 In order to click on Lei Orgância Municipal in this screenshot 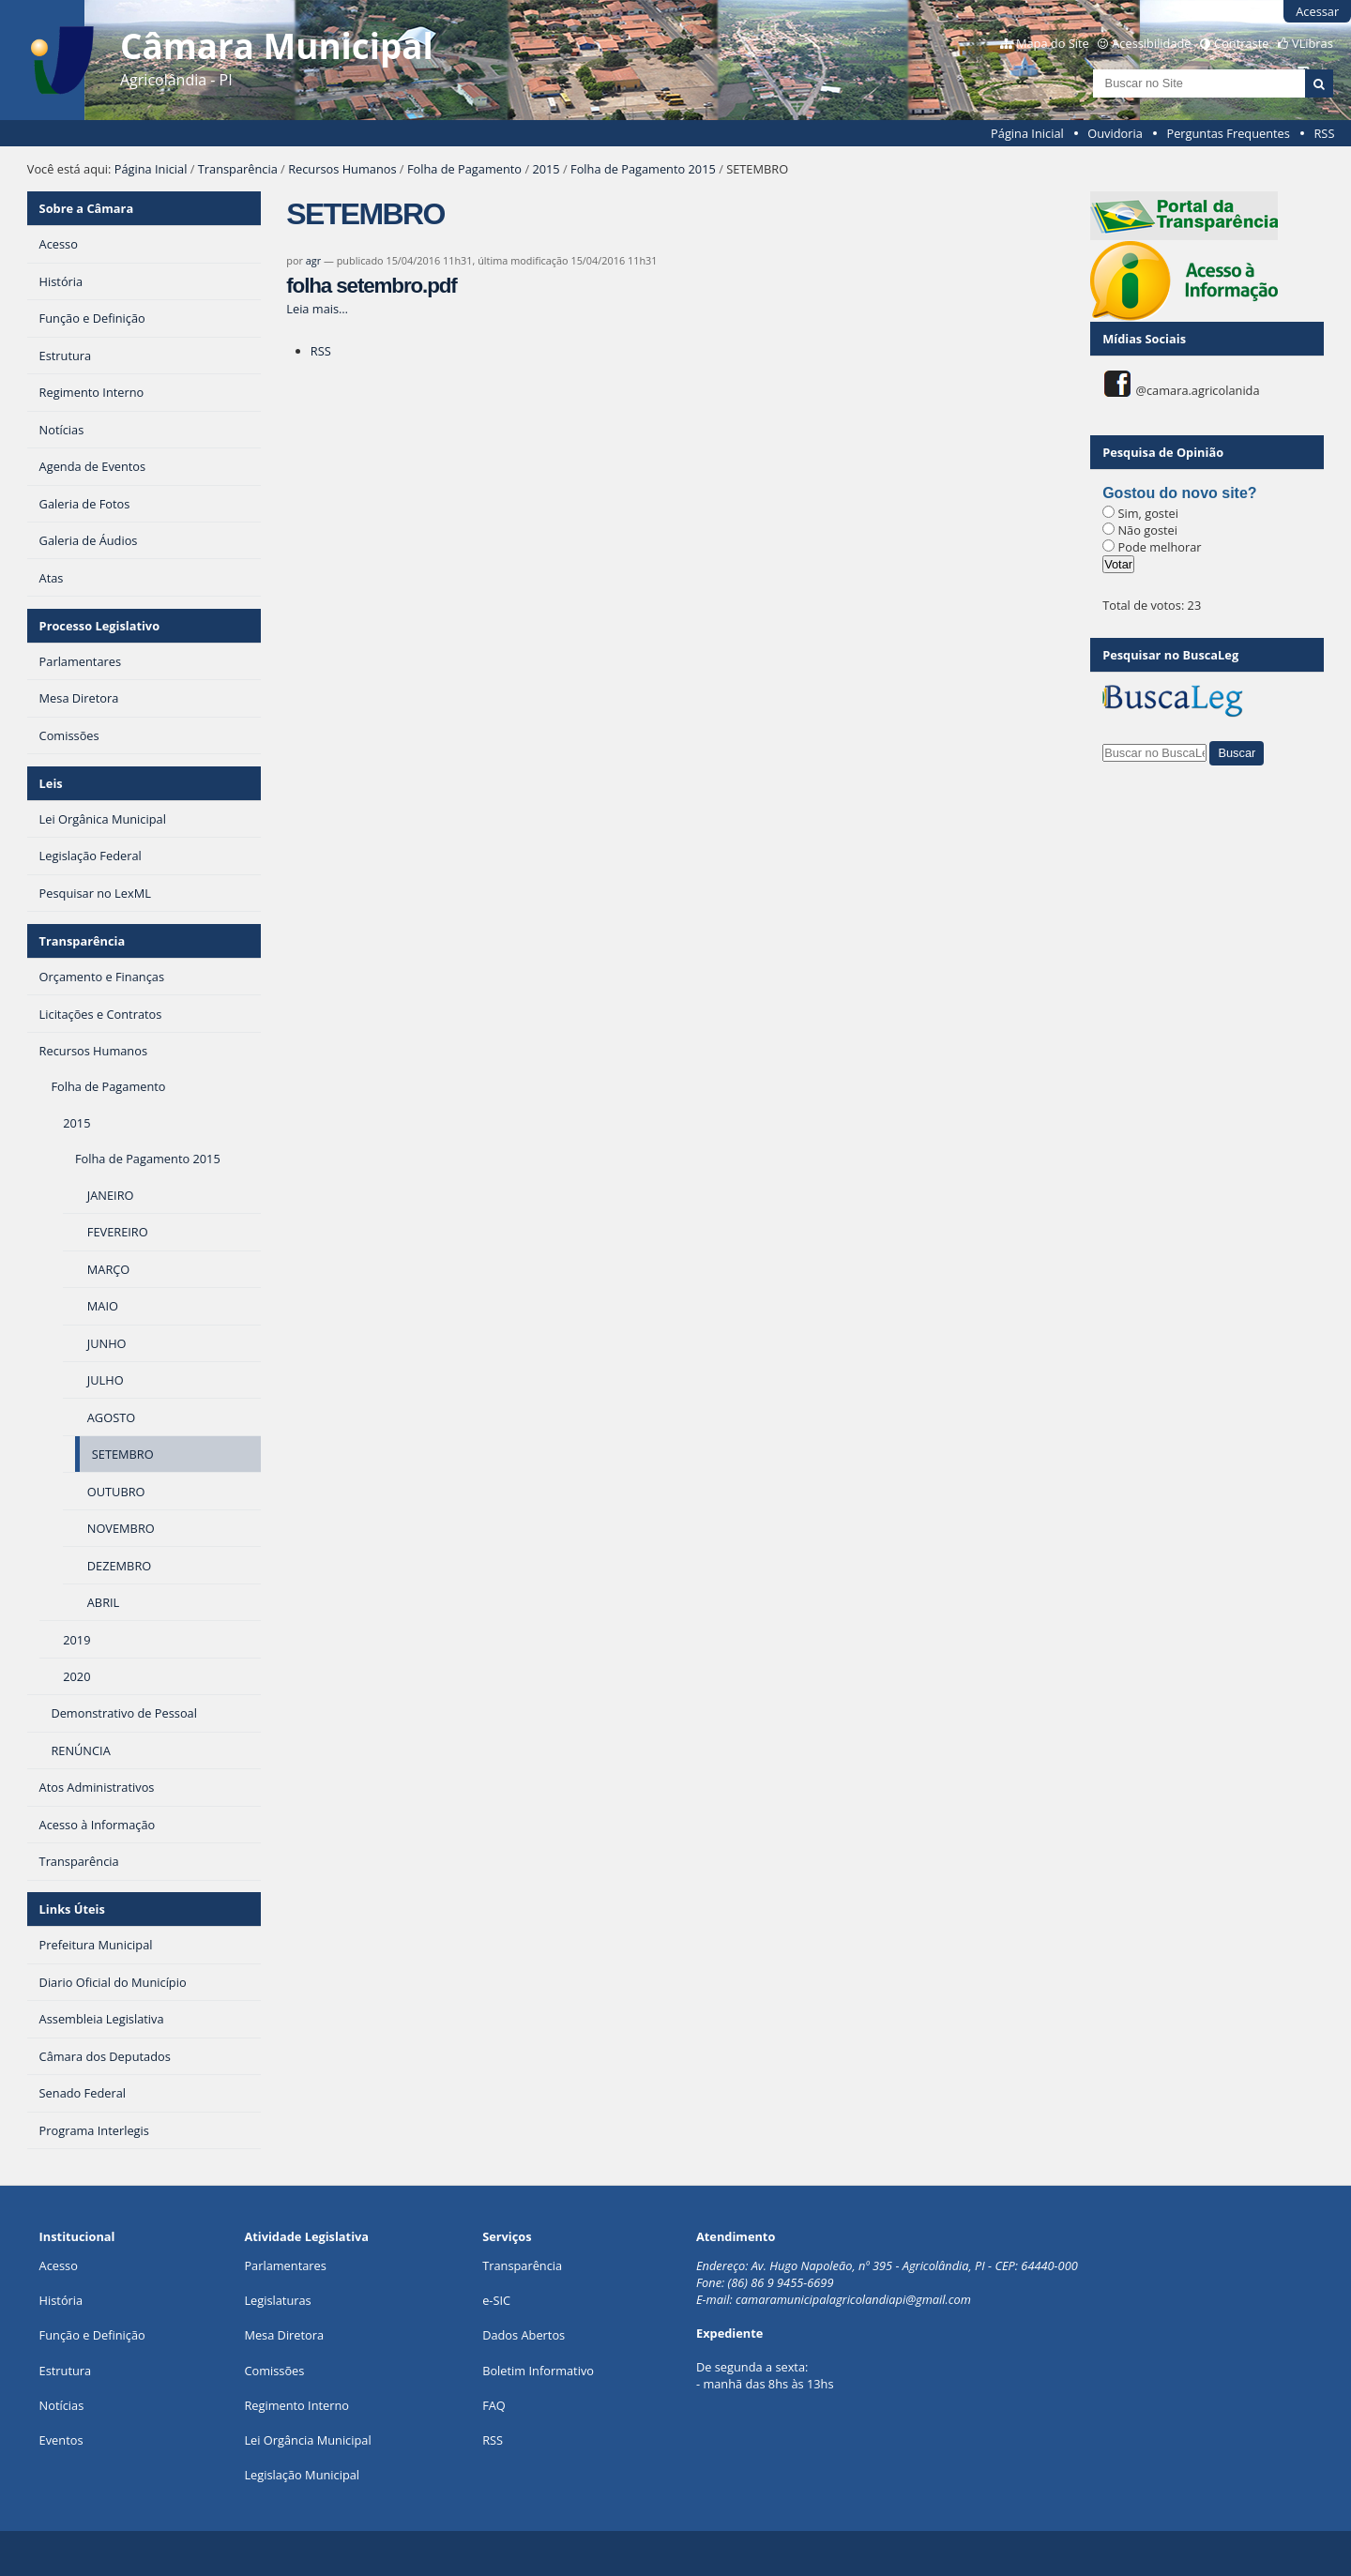, I will do `click(307, 2440)`.